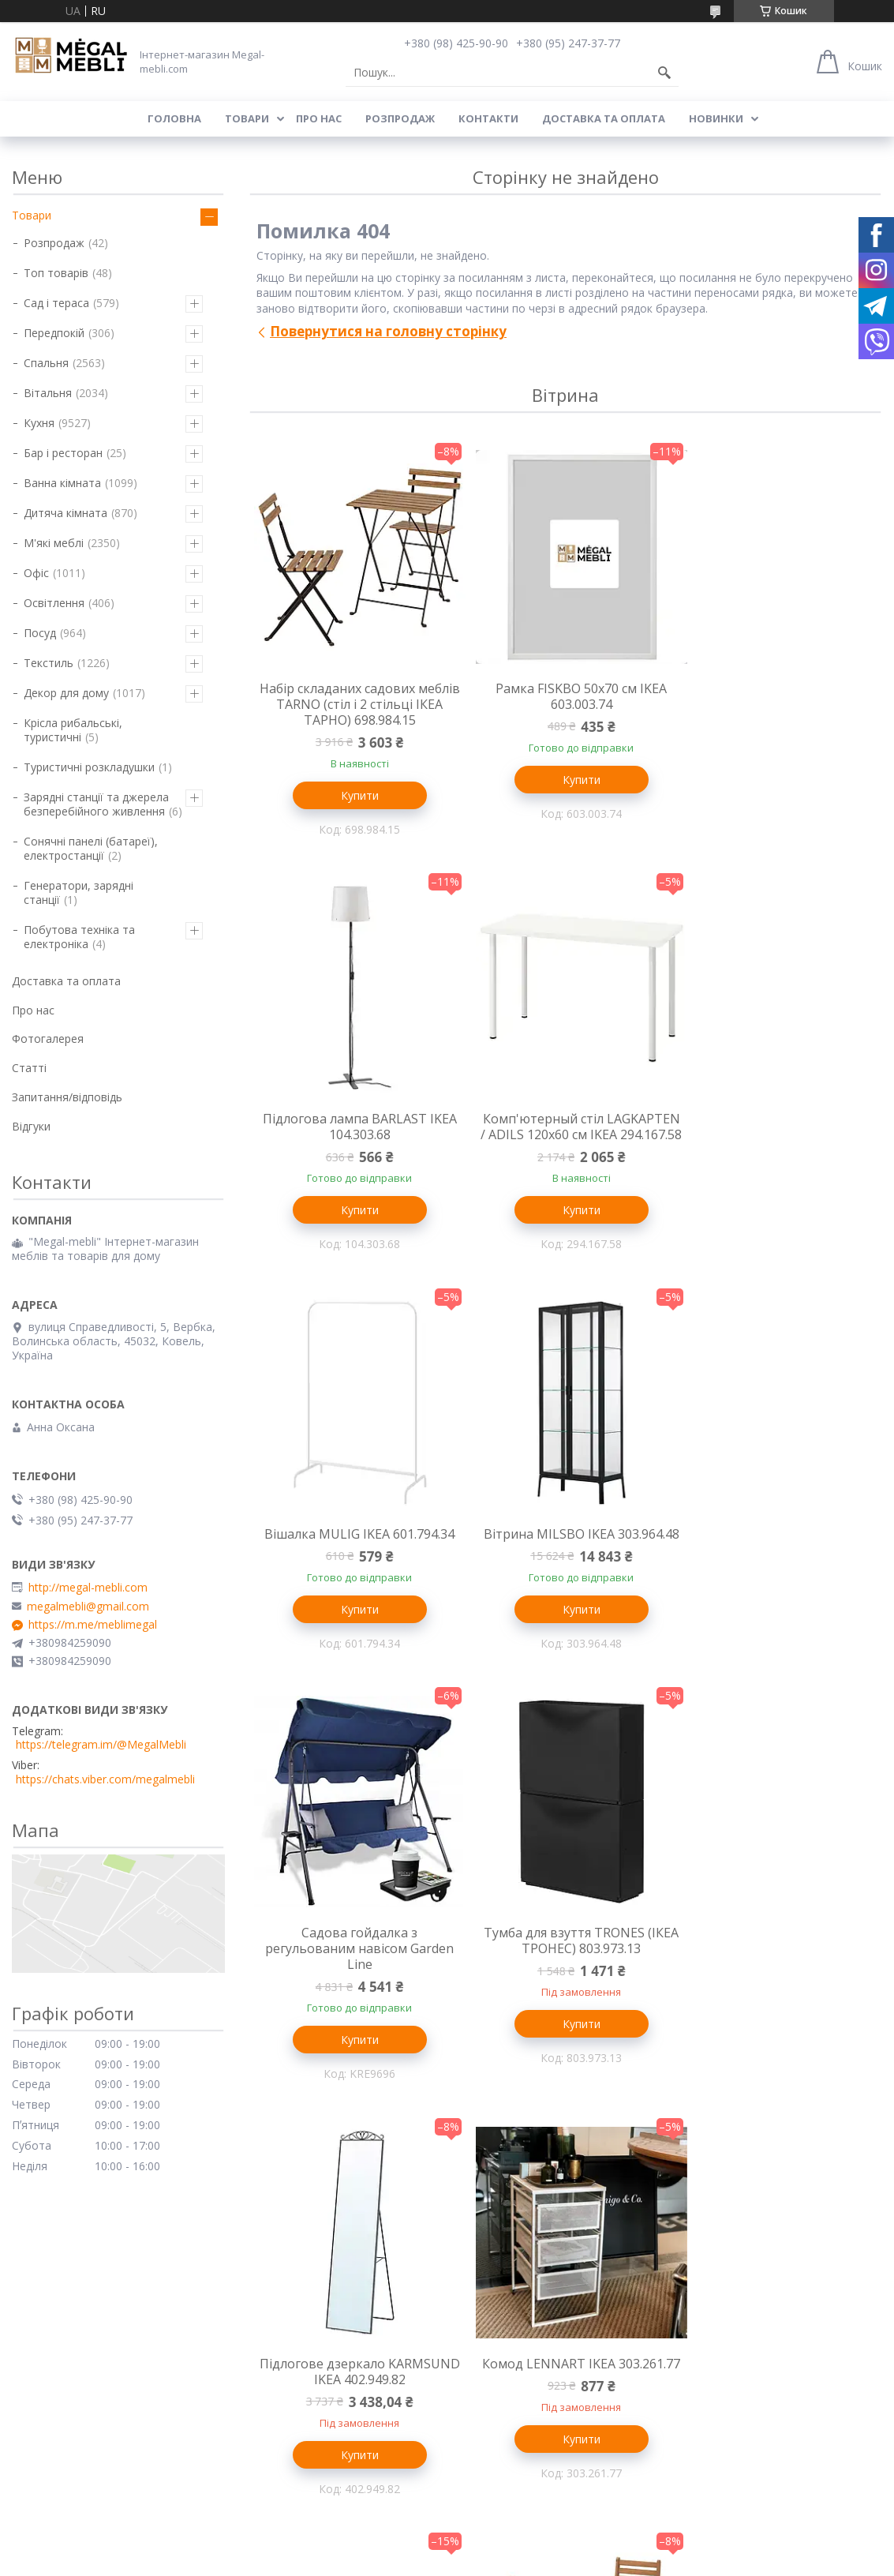  I want to click on Підлогова лампа BARLAST IKEA 104.303.68, so click(776, 696).